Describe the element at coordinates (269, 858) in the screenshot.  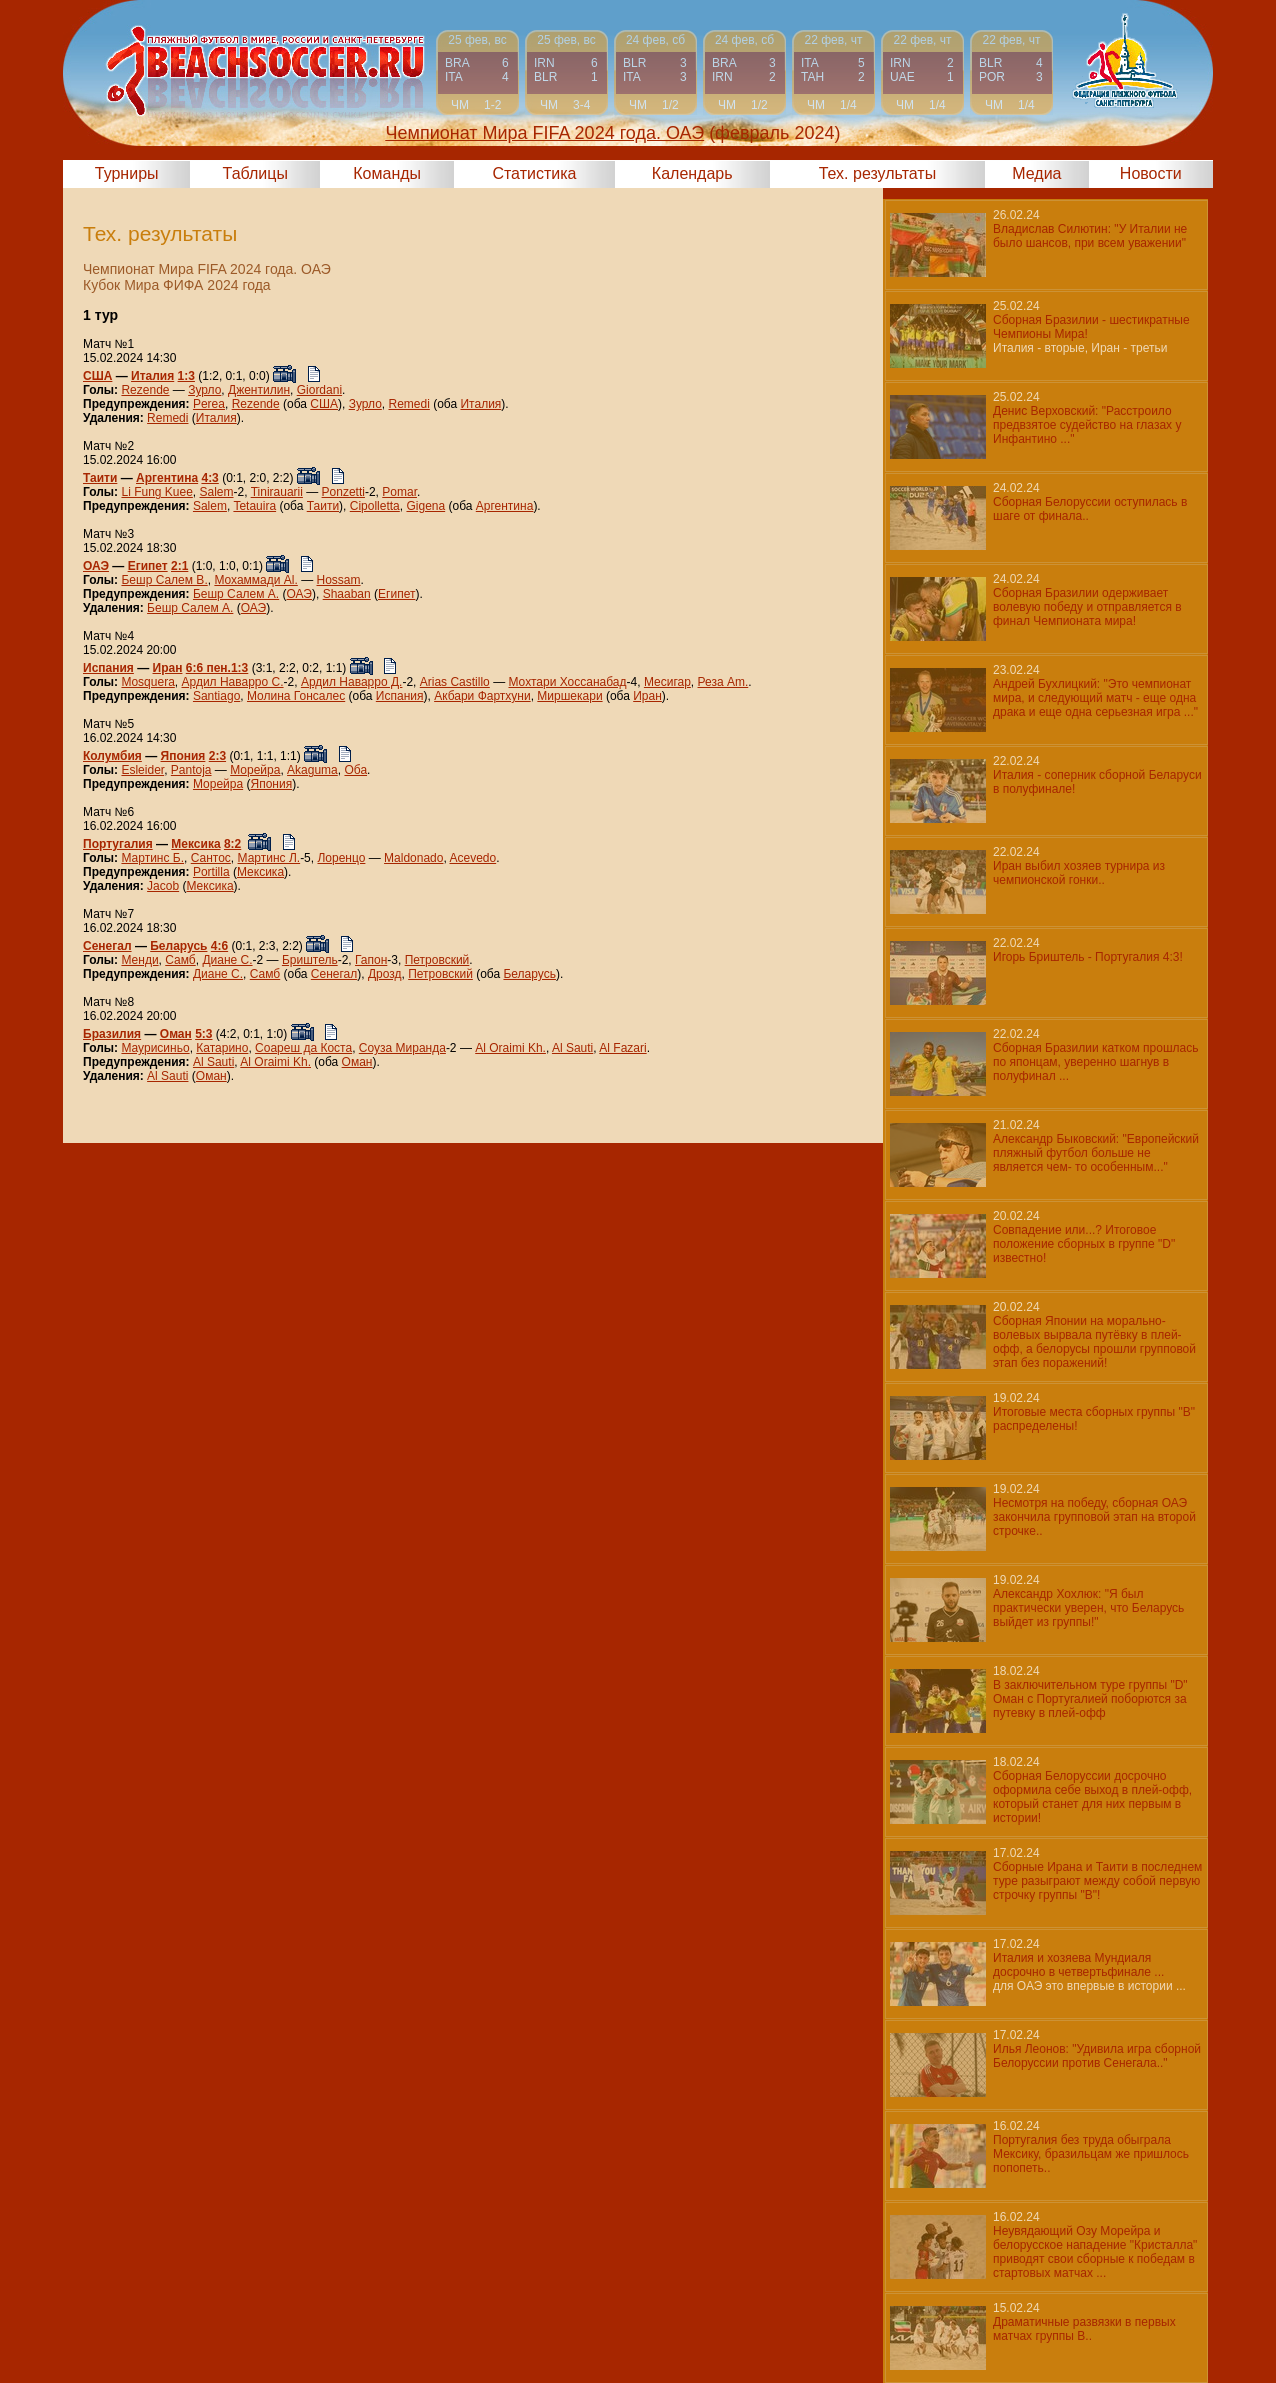
I see `Мартинс Л.` at that location.